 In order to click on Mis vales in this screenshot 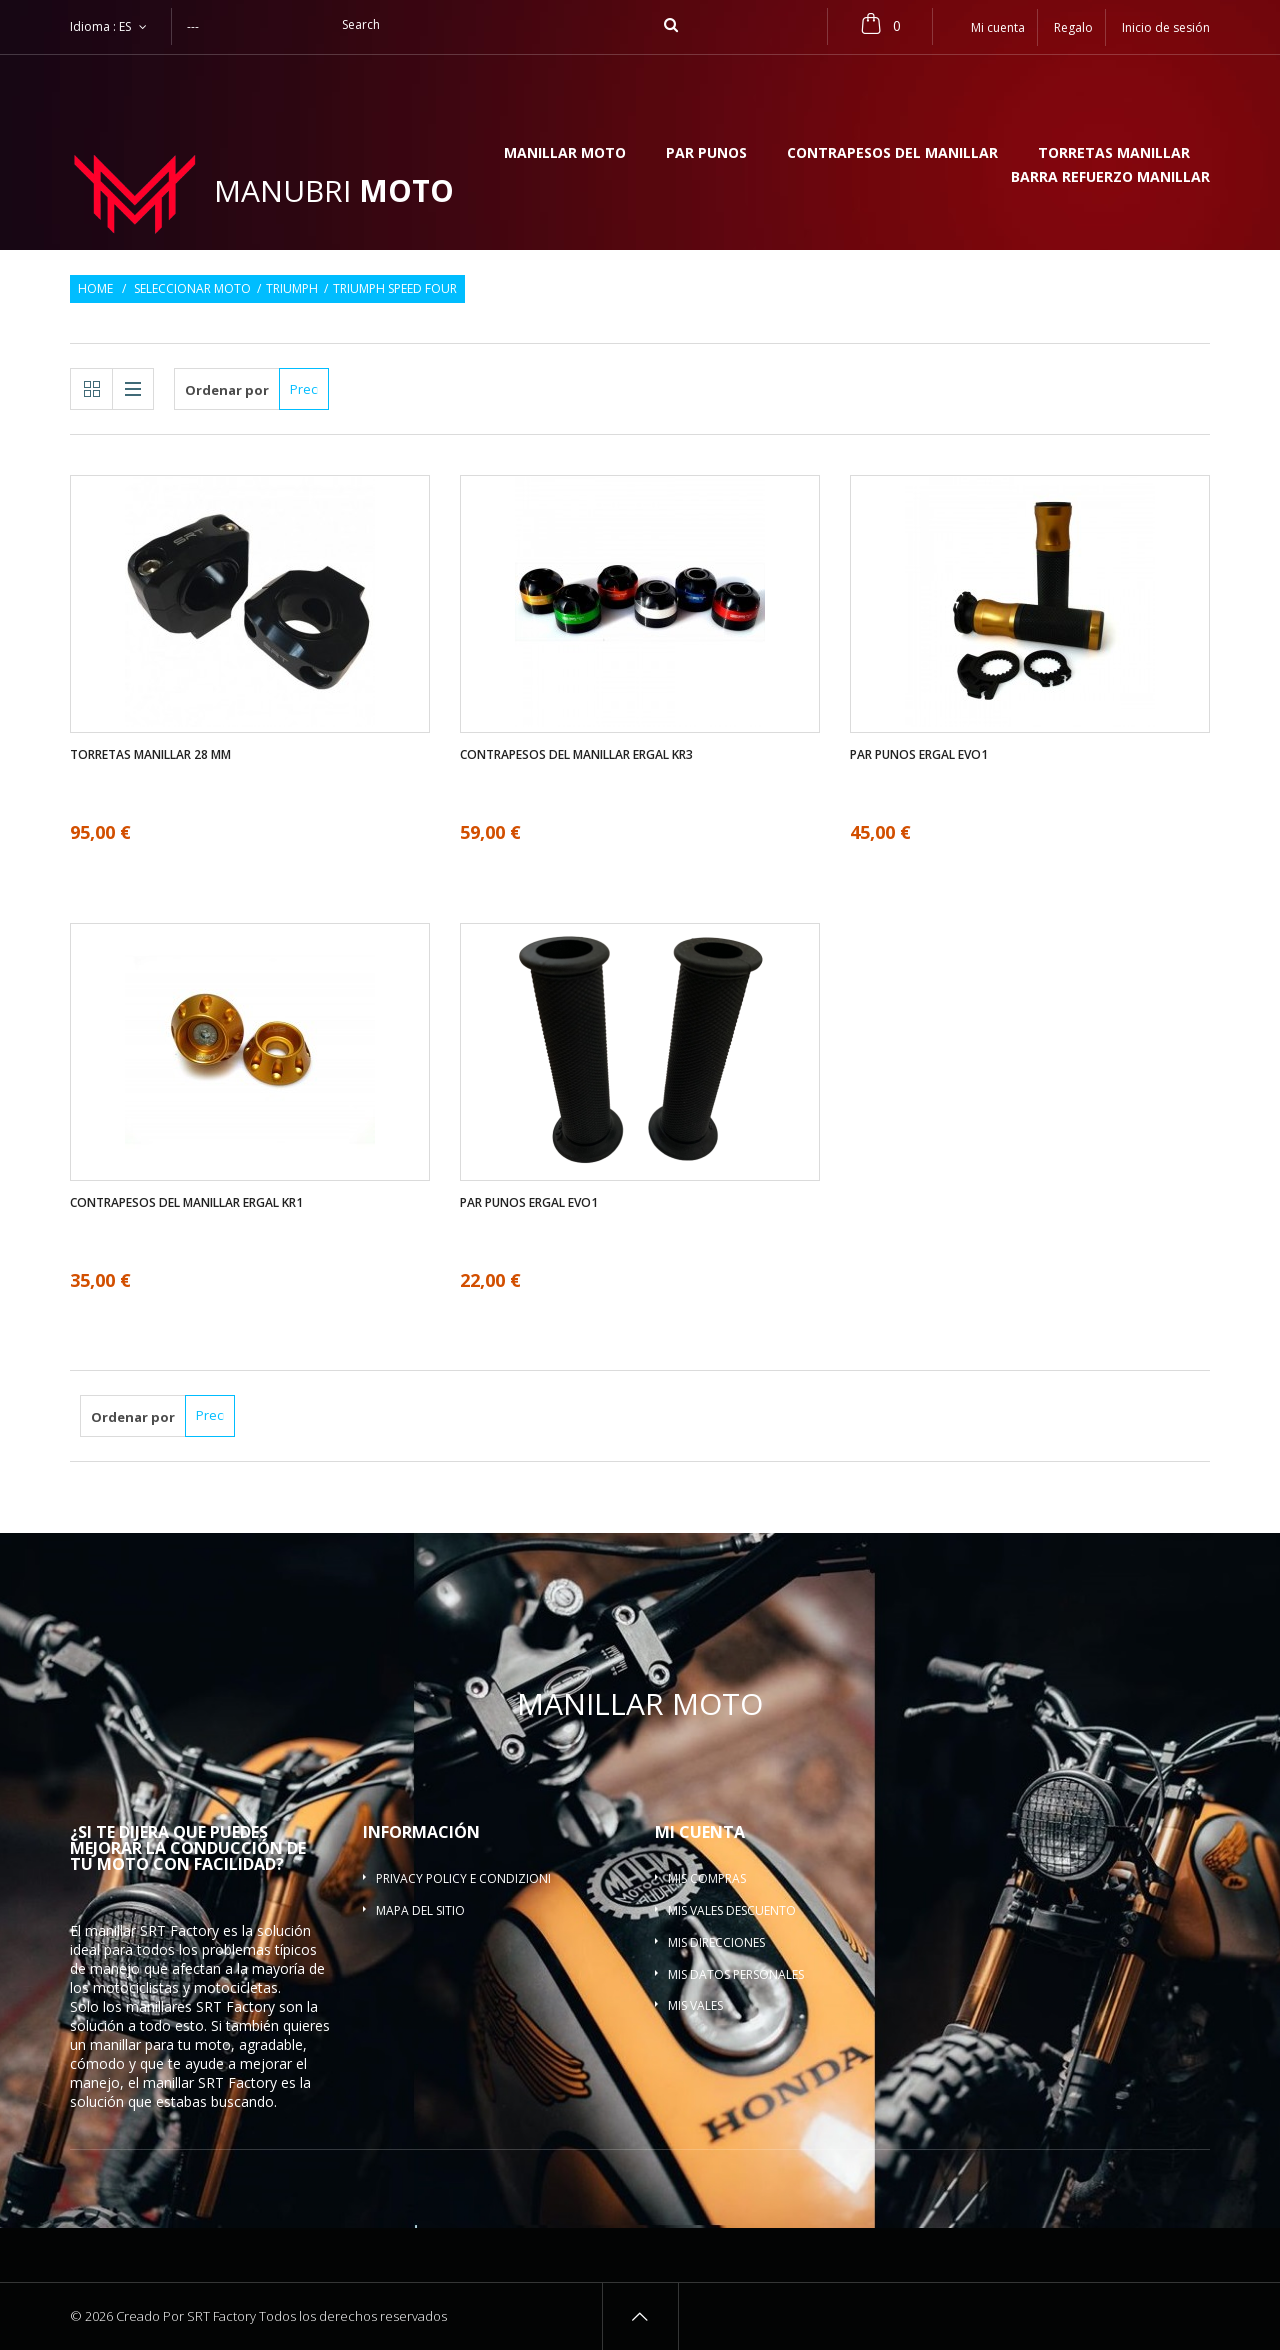, I will do `click(695, 2005)`.